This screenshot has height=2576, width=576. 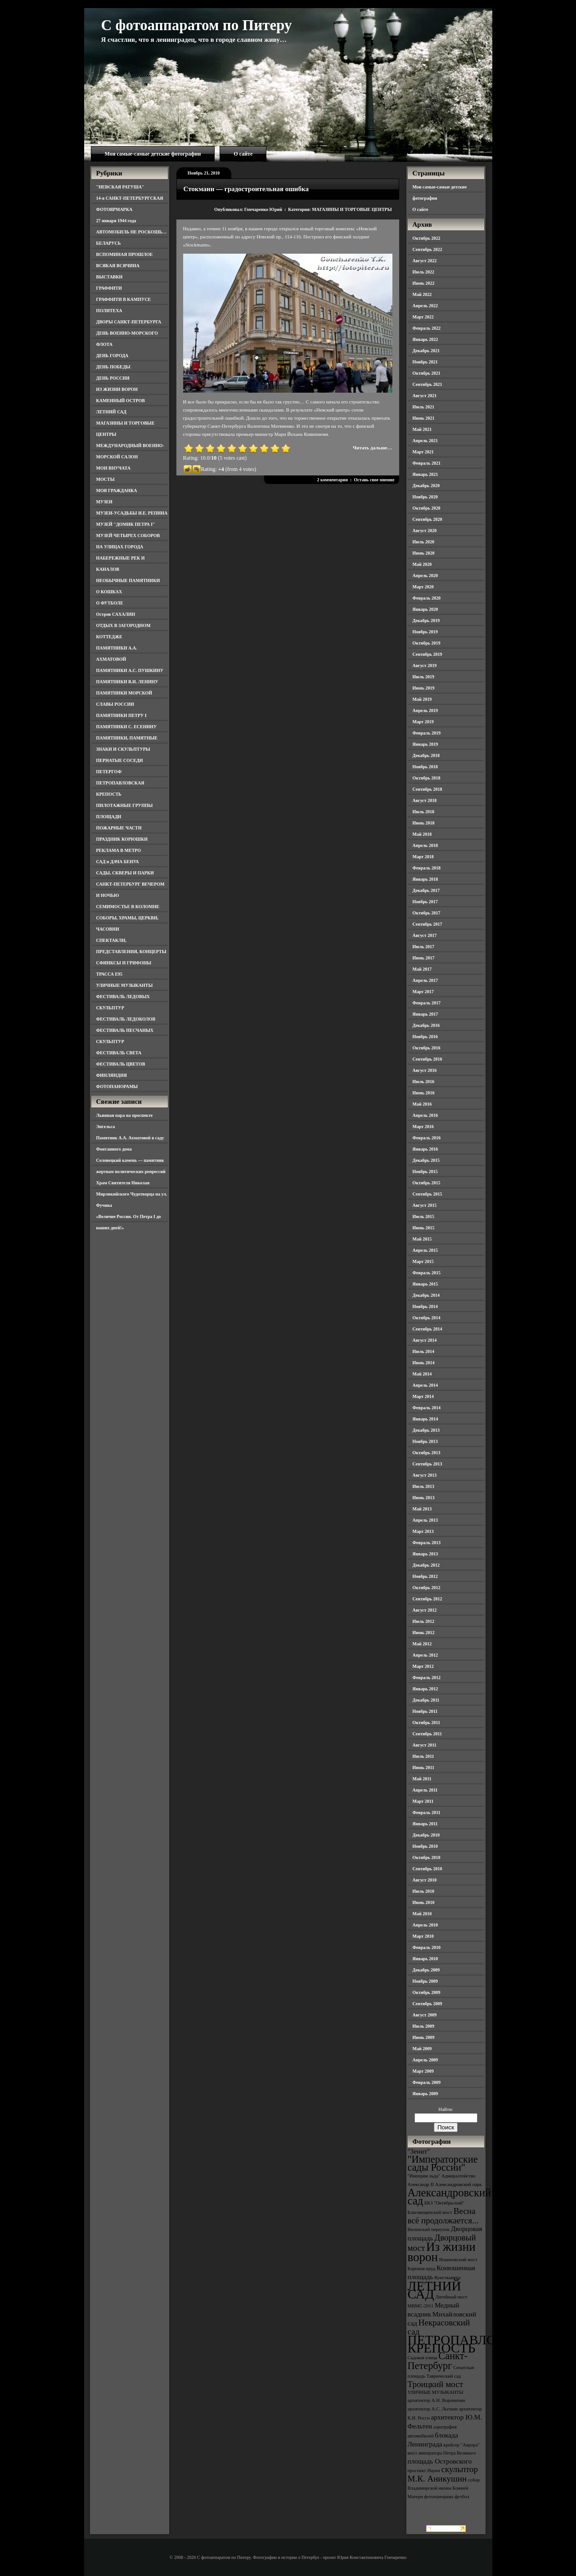 What do you see at coordinates (434, 2290) in the screenshot?
I see `ЛЕТНИЙ САД [ЛЕТНИЙ САД (9 элементов)]` at bounding box center [434, 2290].